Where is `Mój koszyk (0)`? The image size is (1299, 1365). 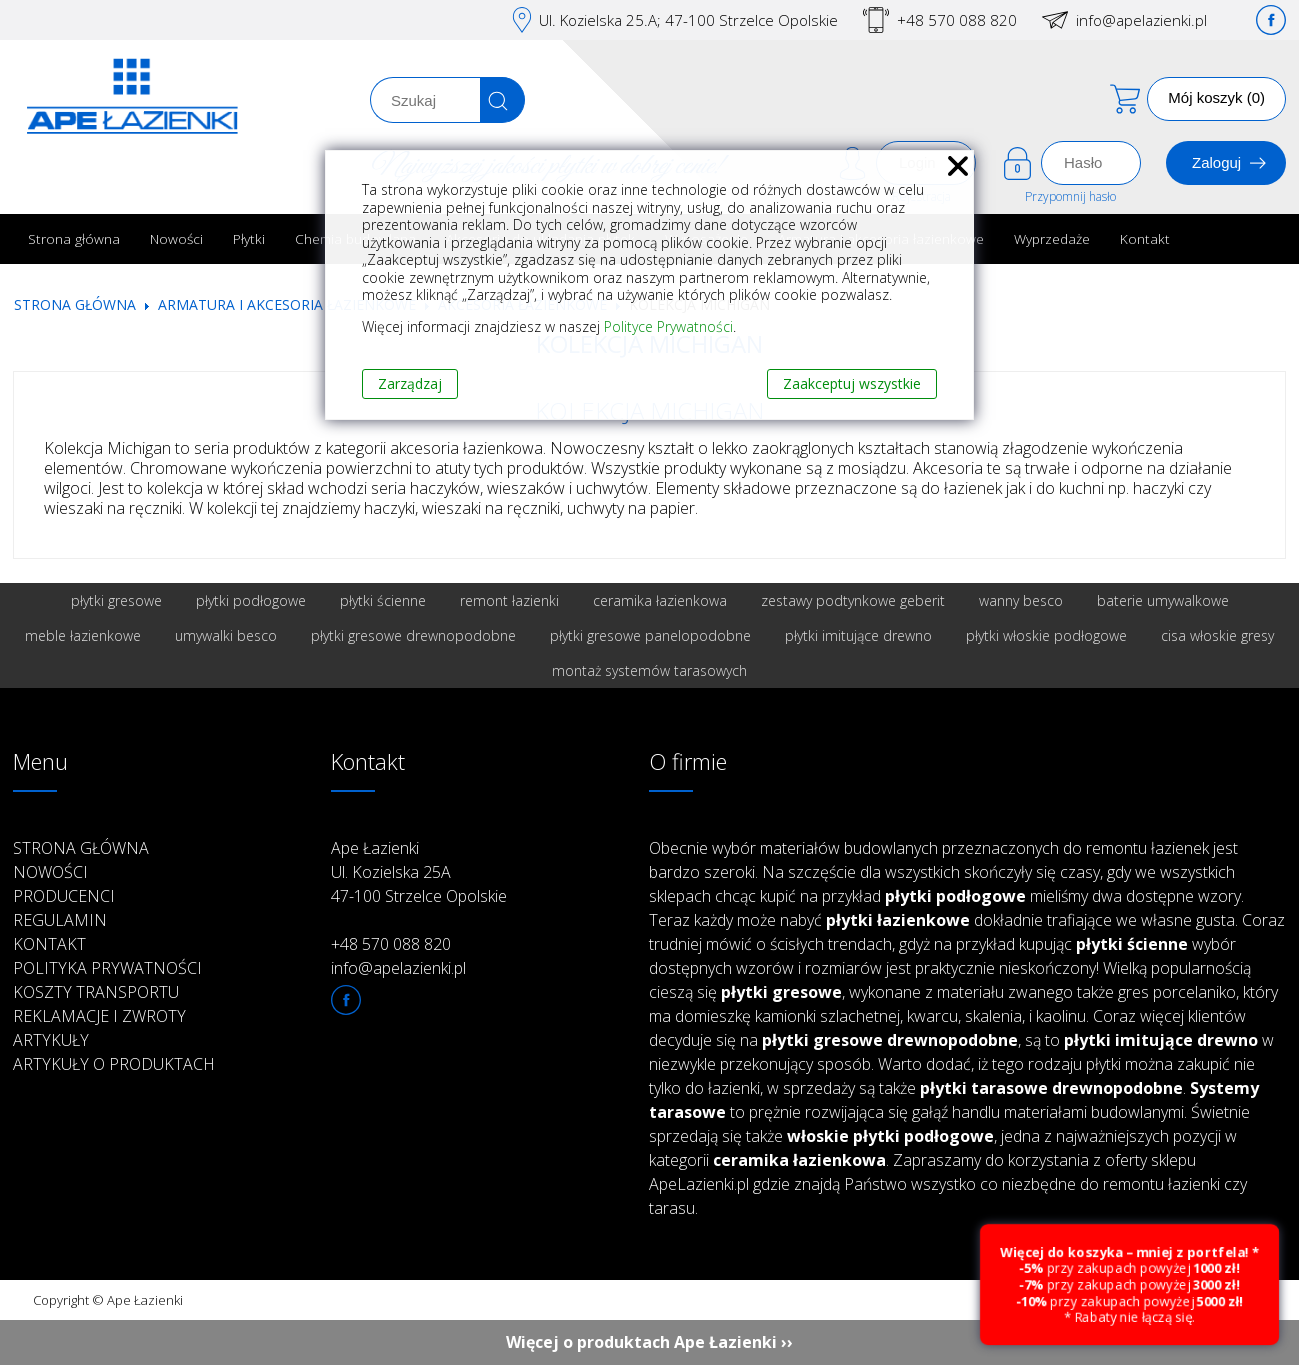
Mój koszyk (0) is located at coordinates (1216, 97).